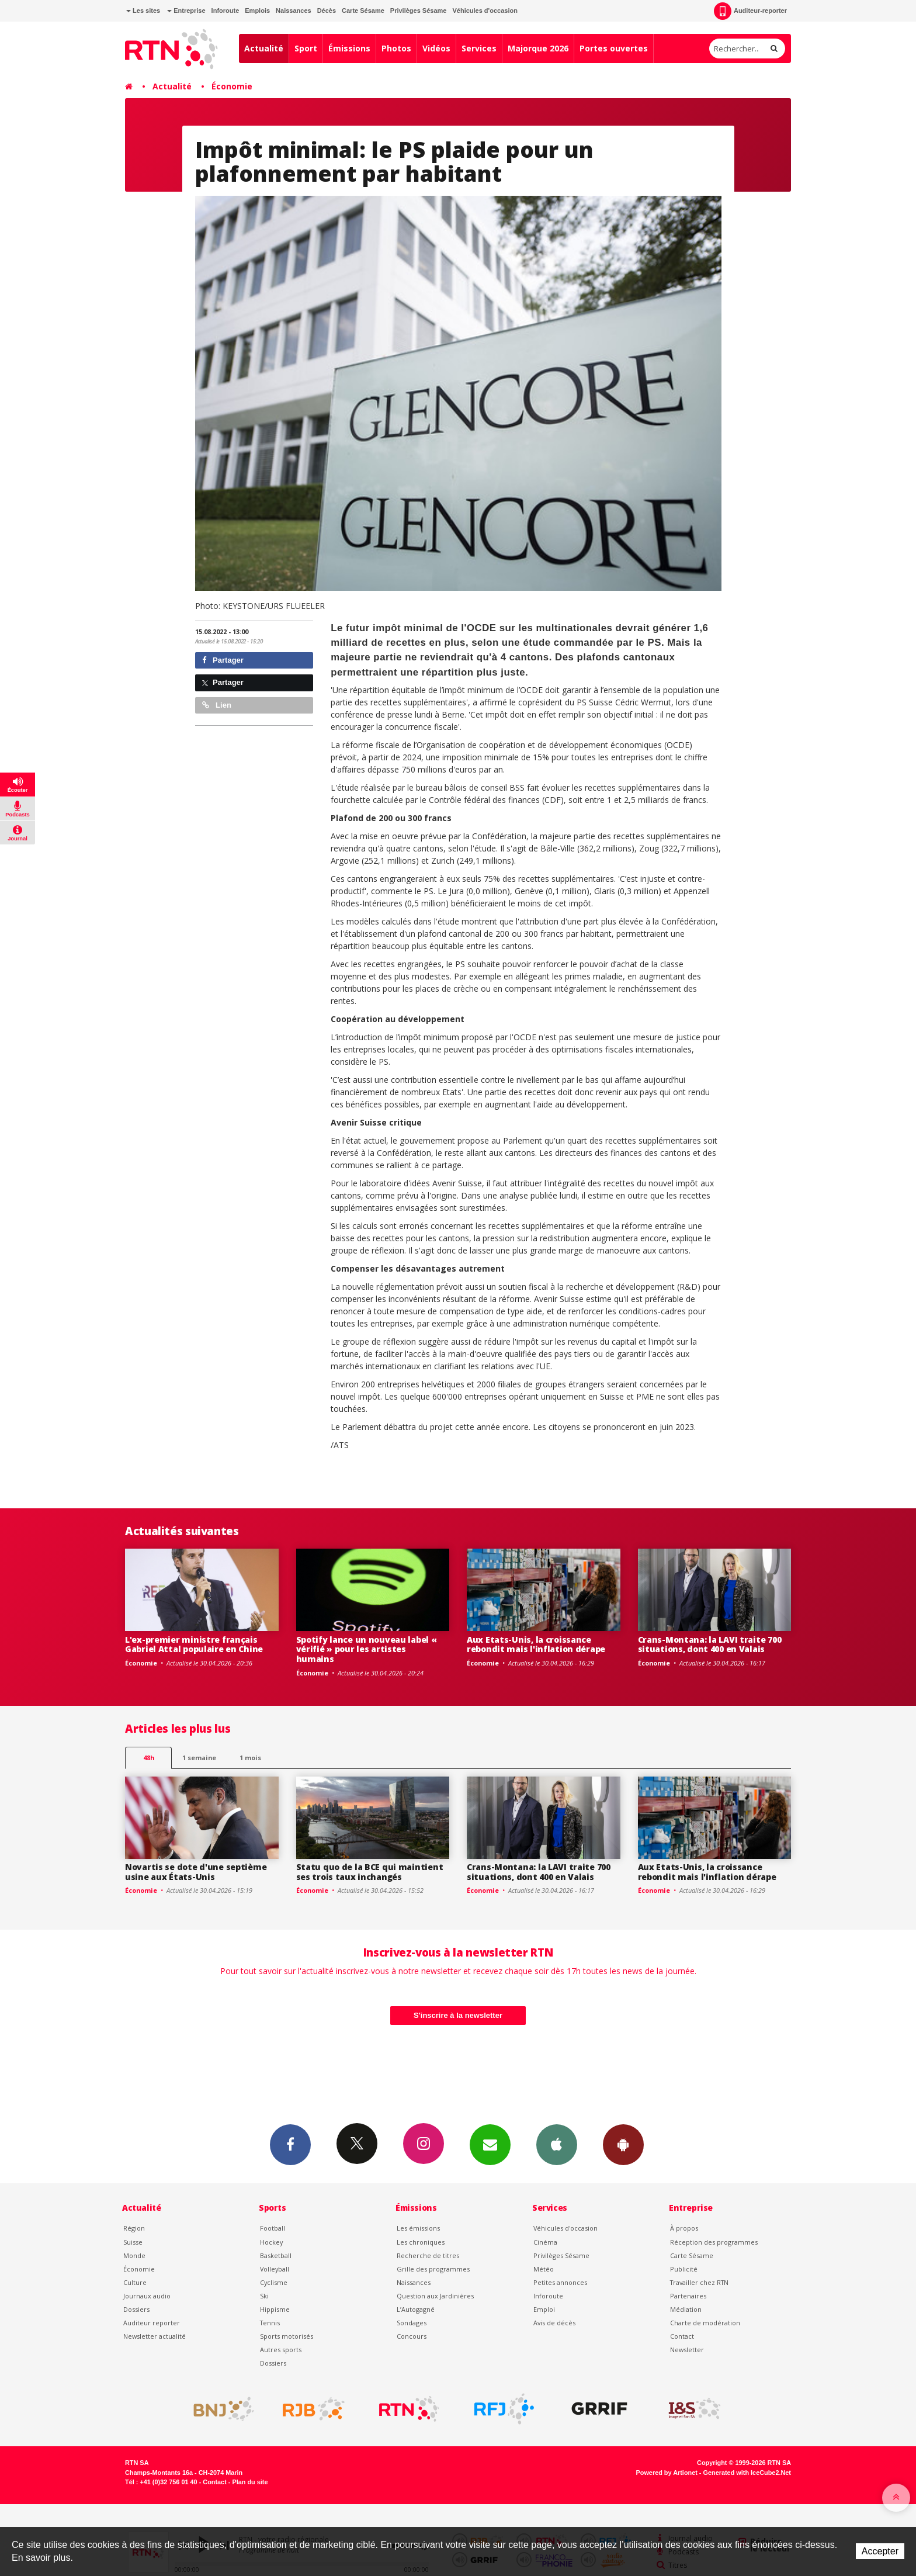 The height and width of the screenshot is (2576, 916). What do you see at coordinates (686, 2309) in the screenshot?
I see `Médiation` at bounding box center [686, 2309].